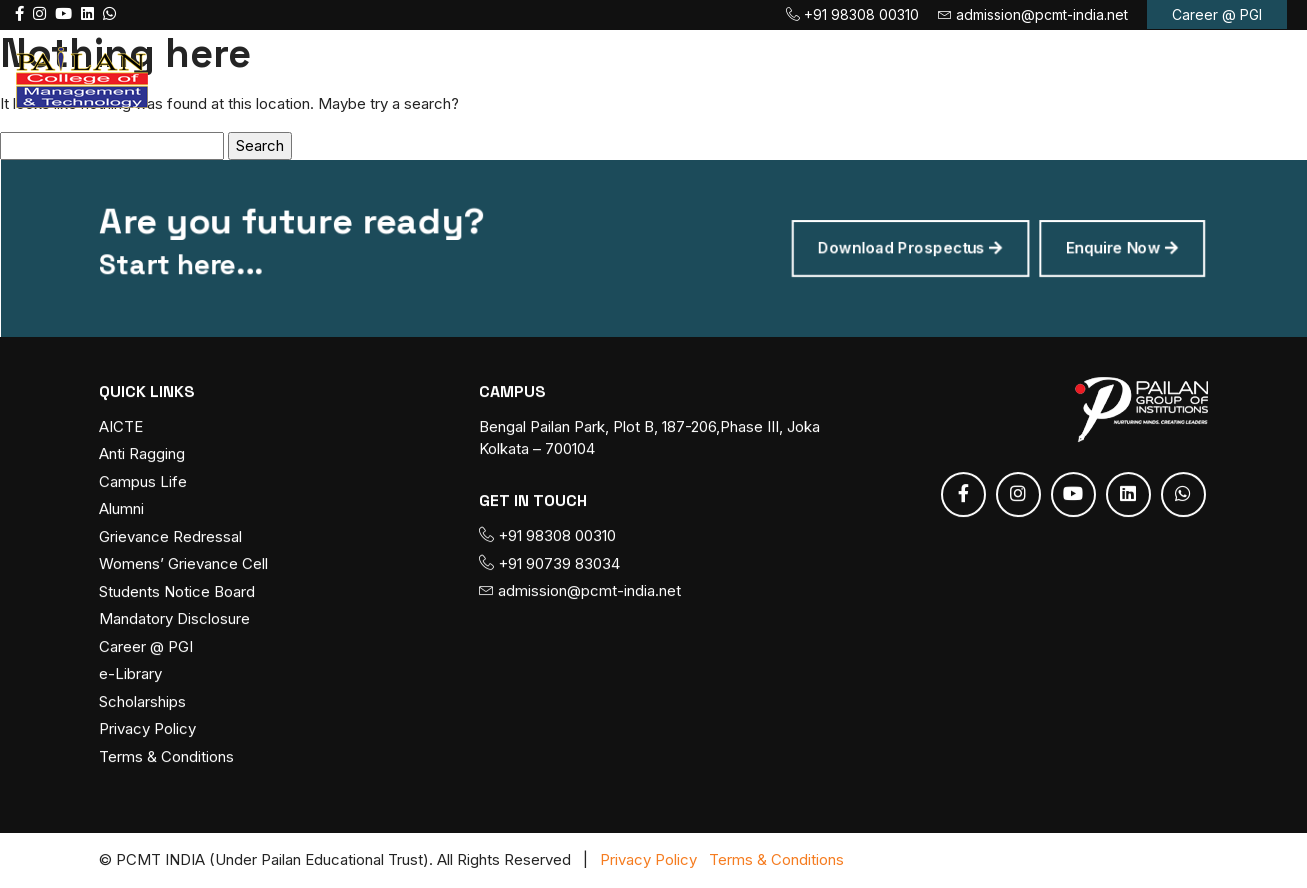 This screenshot has height=888, width=1307. What do you see at coordinates (147, 729) in the screenshot?
I see `Privacy Policy` at bounding box center [147, 729].